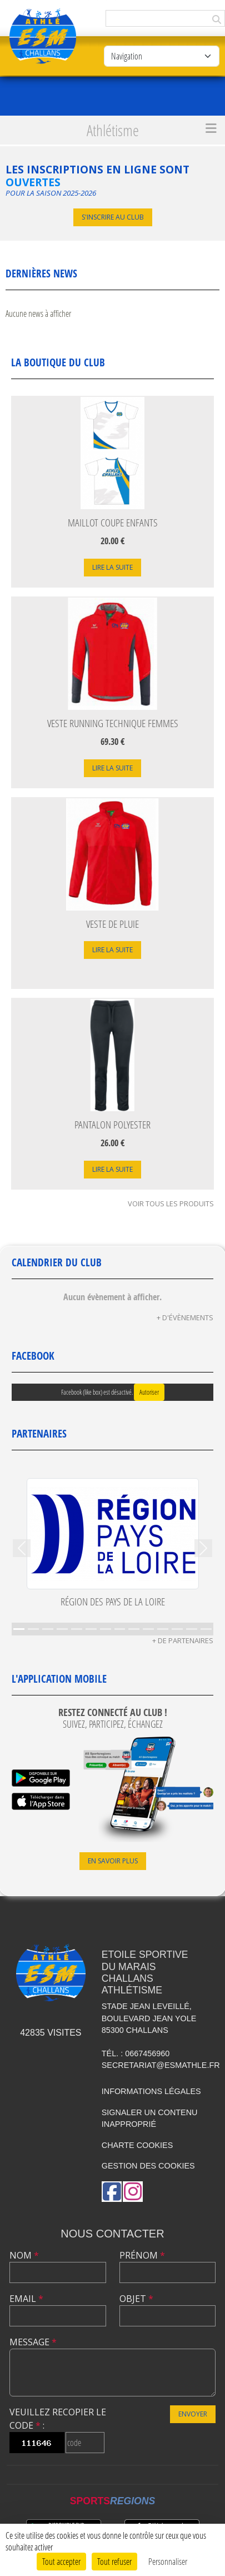 This screenshot has width=225, height=2576. Describe the element at coordinates (136, 2298) in the screenshot. I see `Objet` at that location.